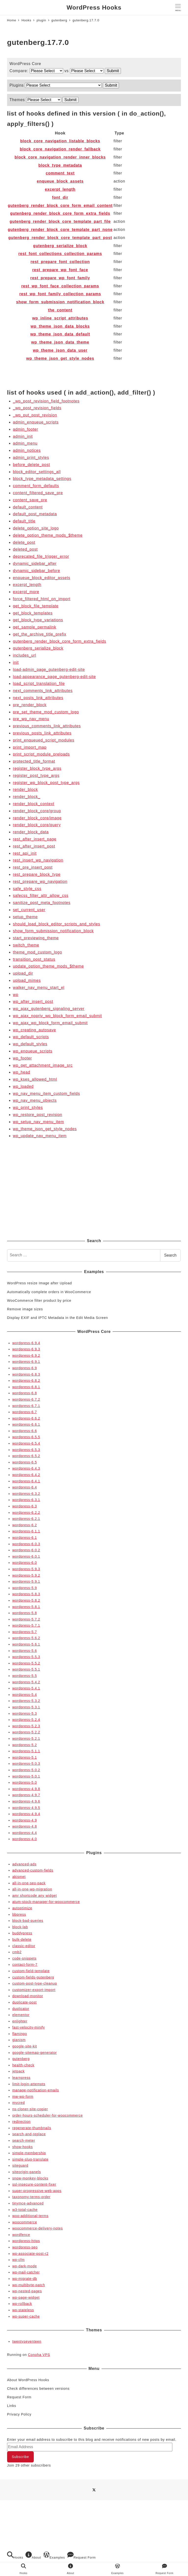 The width and height of the screenshot is (188, 2576). I want to click on wordpress-5.8.1, so click(26, 1607).